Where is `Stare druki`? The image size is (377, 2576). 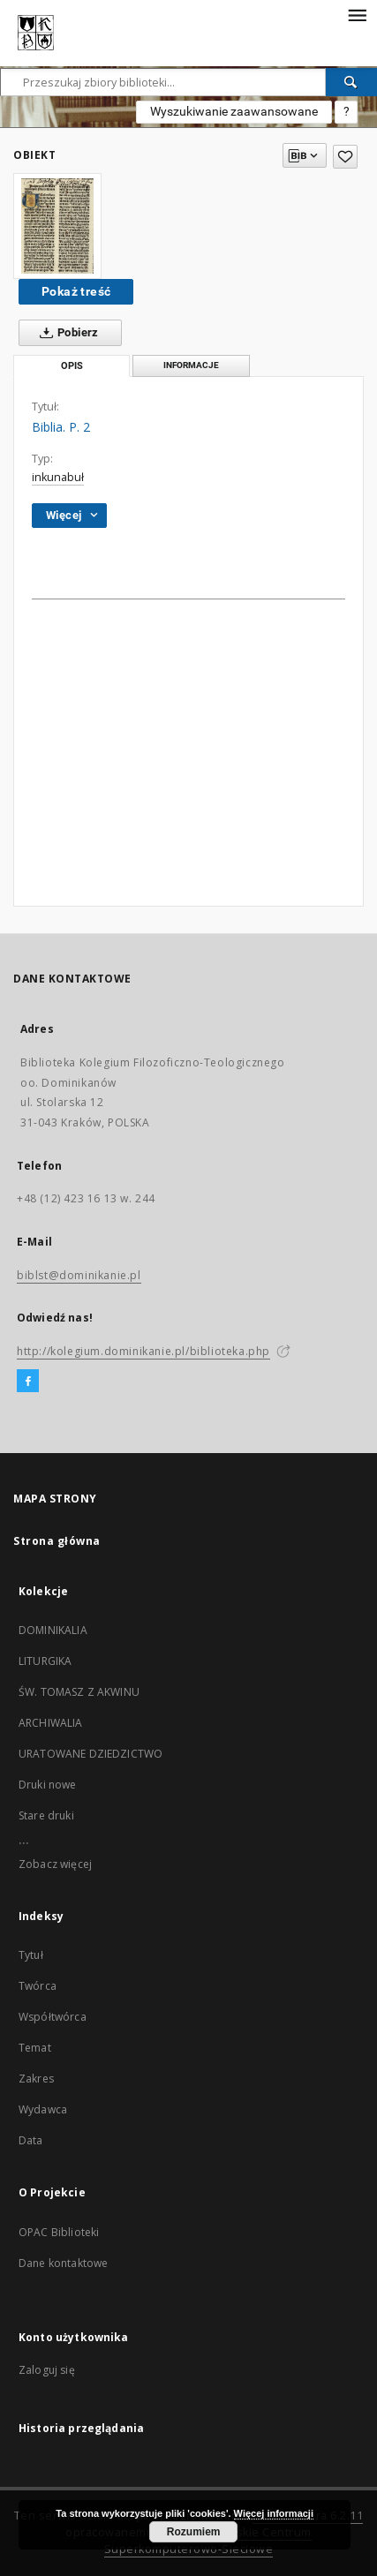
Stare druki is located at coordinates (46, 1815).